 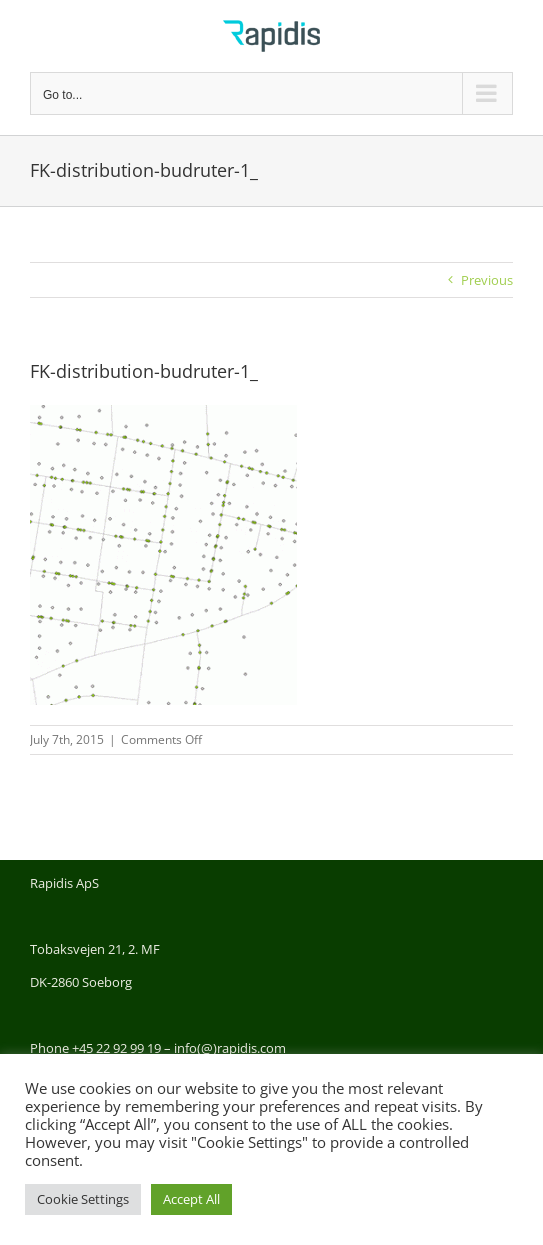 I want to click on Cookie Settings [button], so click(x=83, y=1199).